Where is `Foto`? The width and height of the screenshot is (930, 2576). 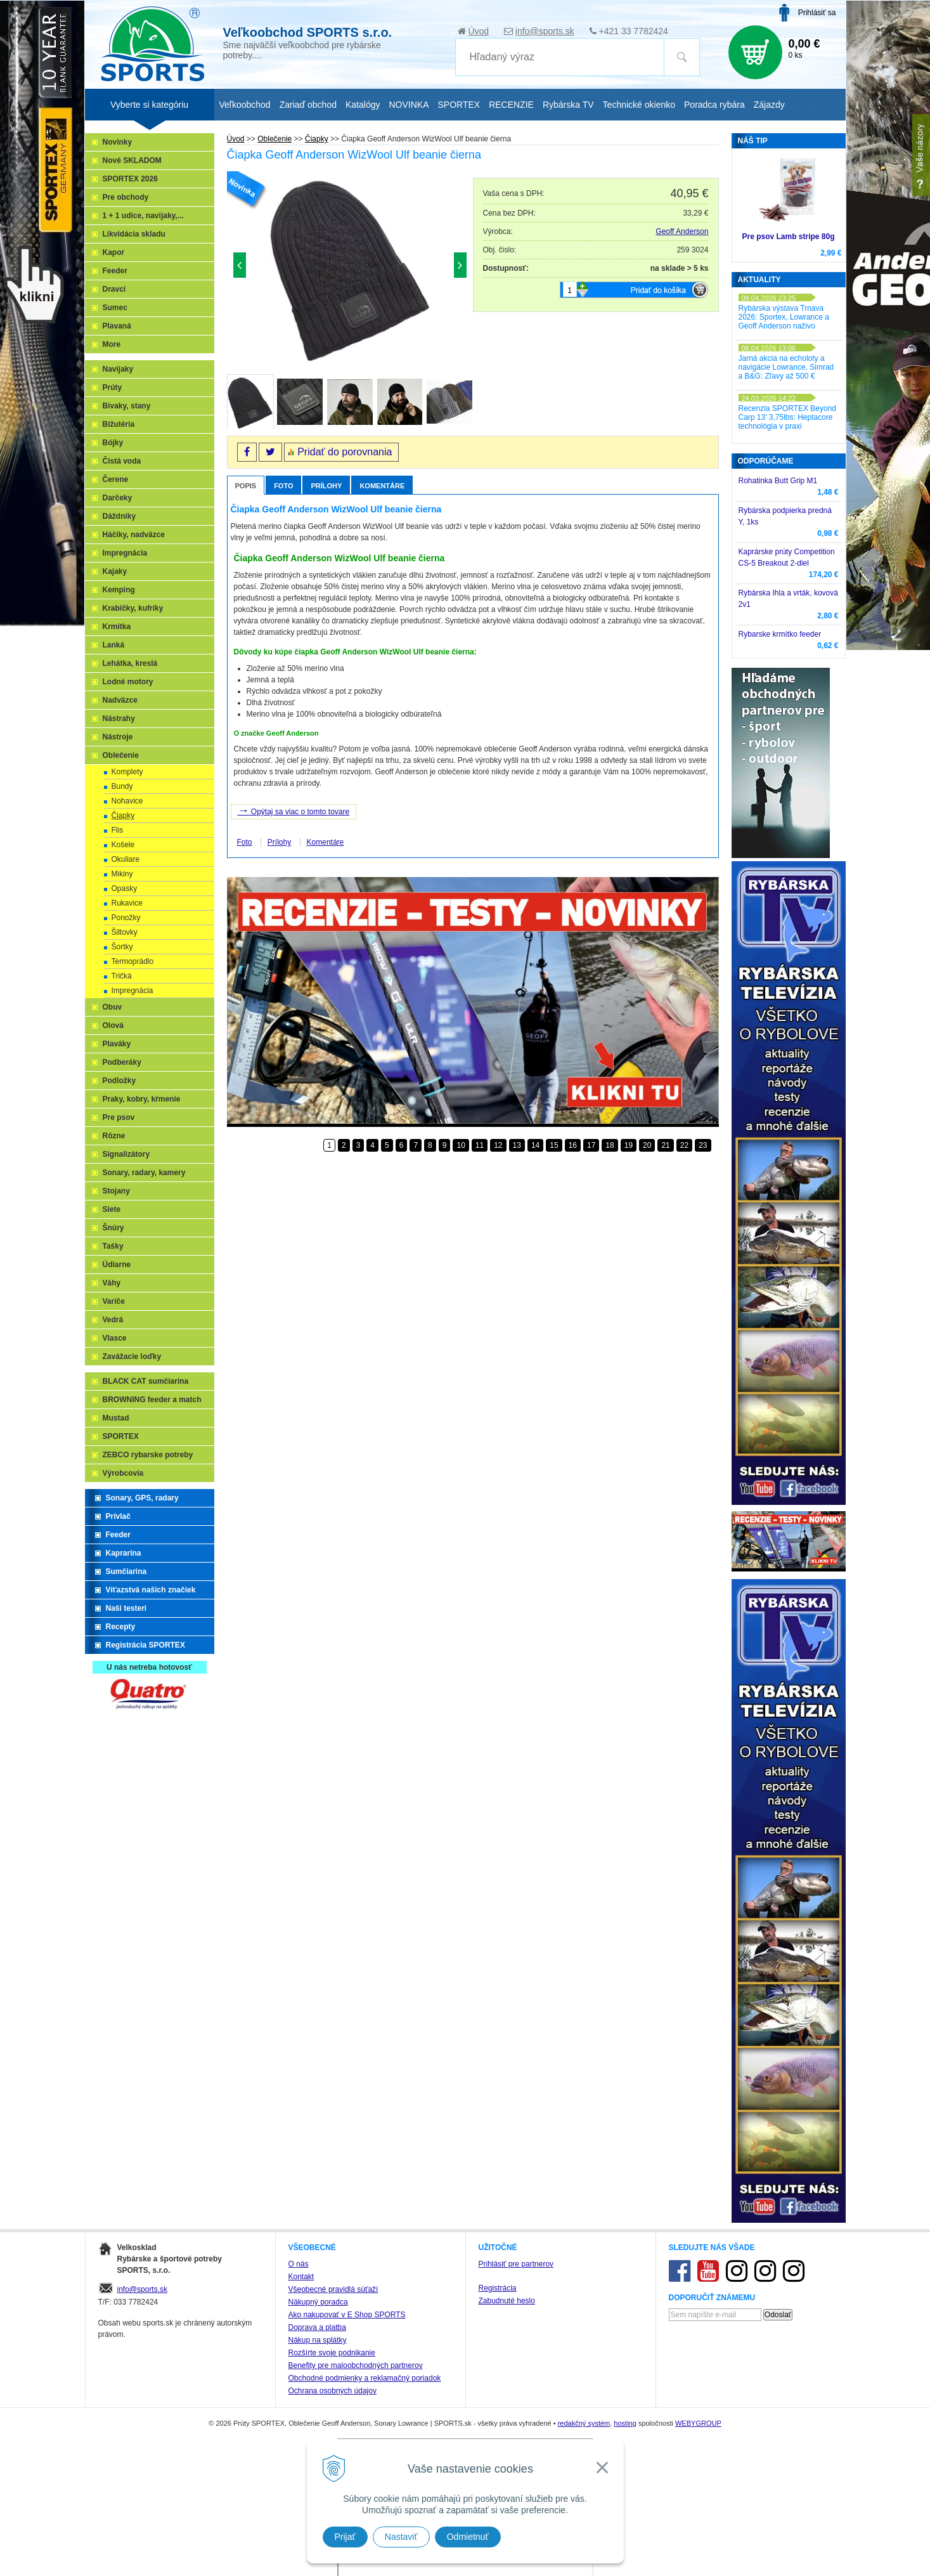 Foto is located at coordinates (283, 486).